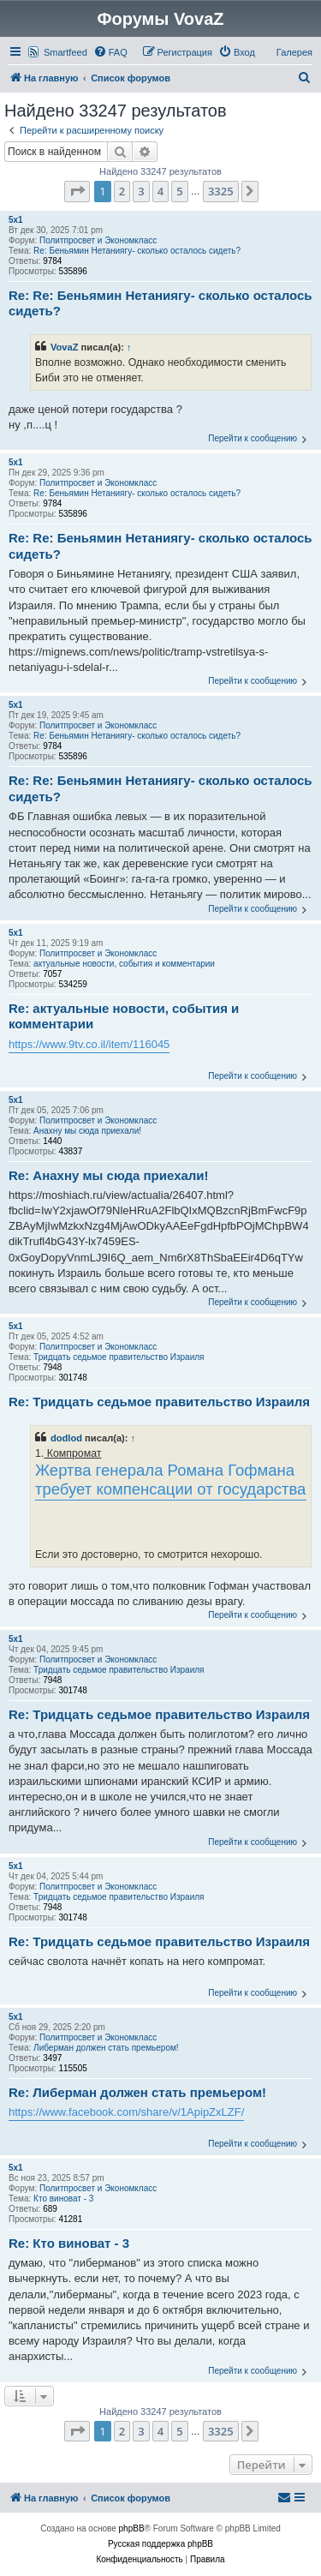 The height and width of the screenshot is (2576, 321). Describe the element at coordinates (141, 191) in the screenshot. I see `3 [button]` at that location.